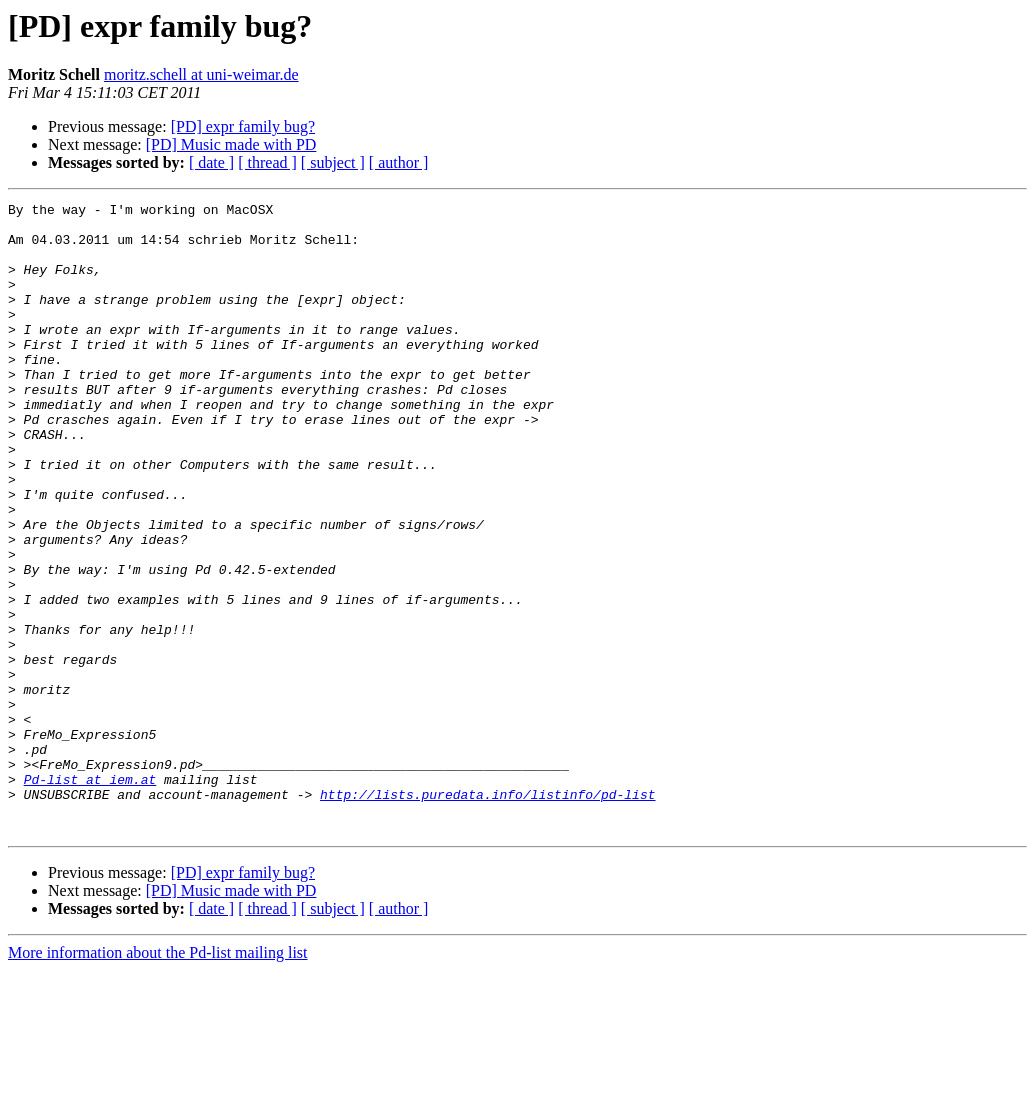  Describe the element at coordinates (90, 896) in the screenshot. I see `Pd-list at iem.at` at that location.